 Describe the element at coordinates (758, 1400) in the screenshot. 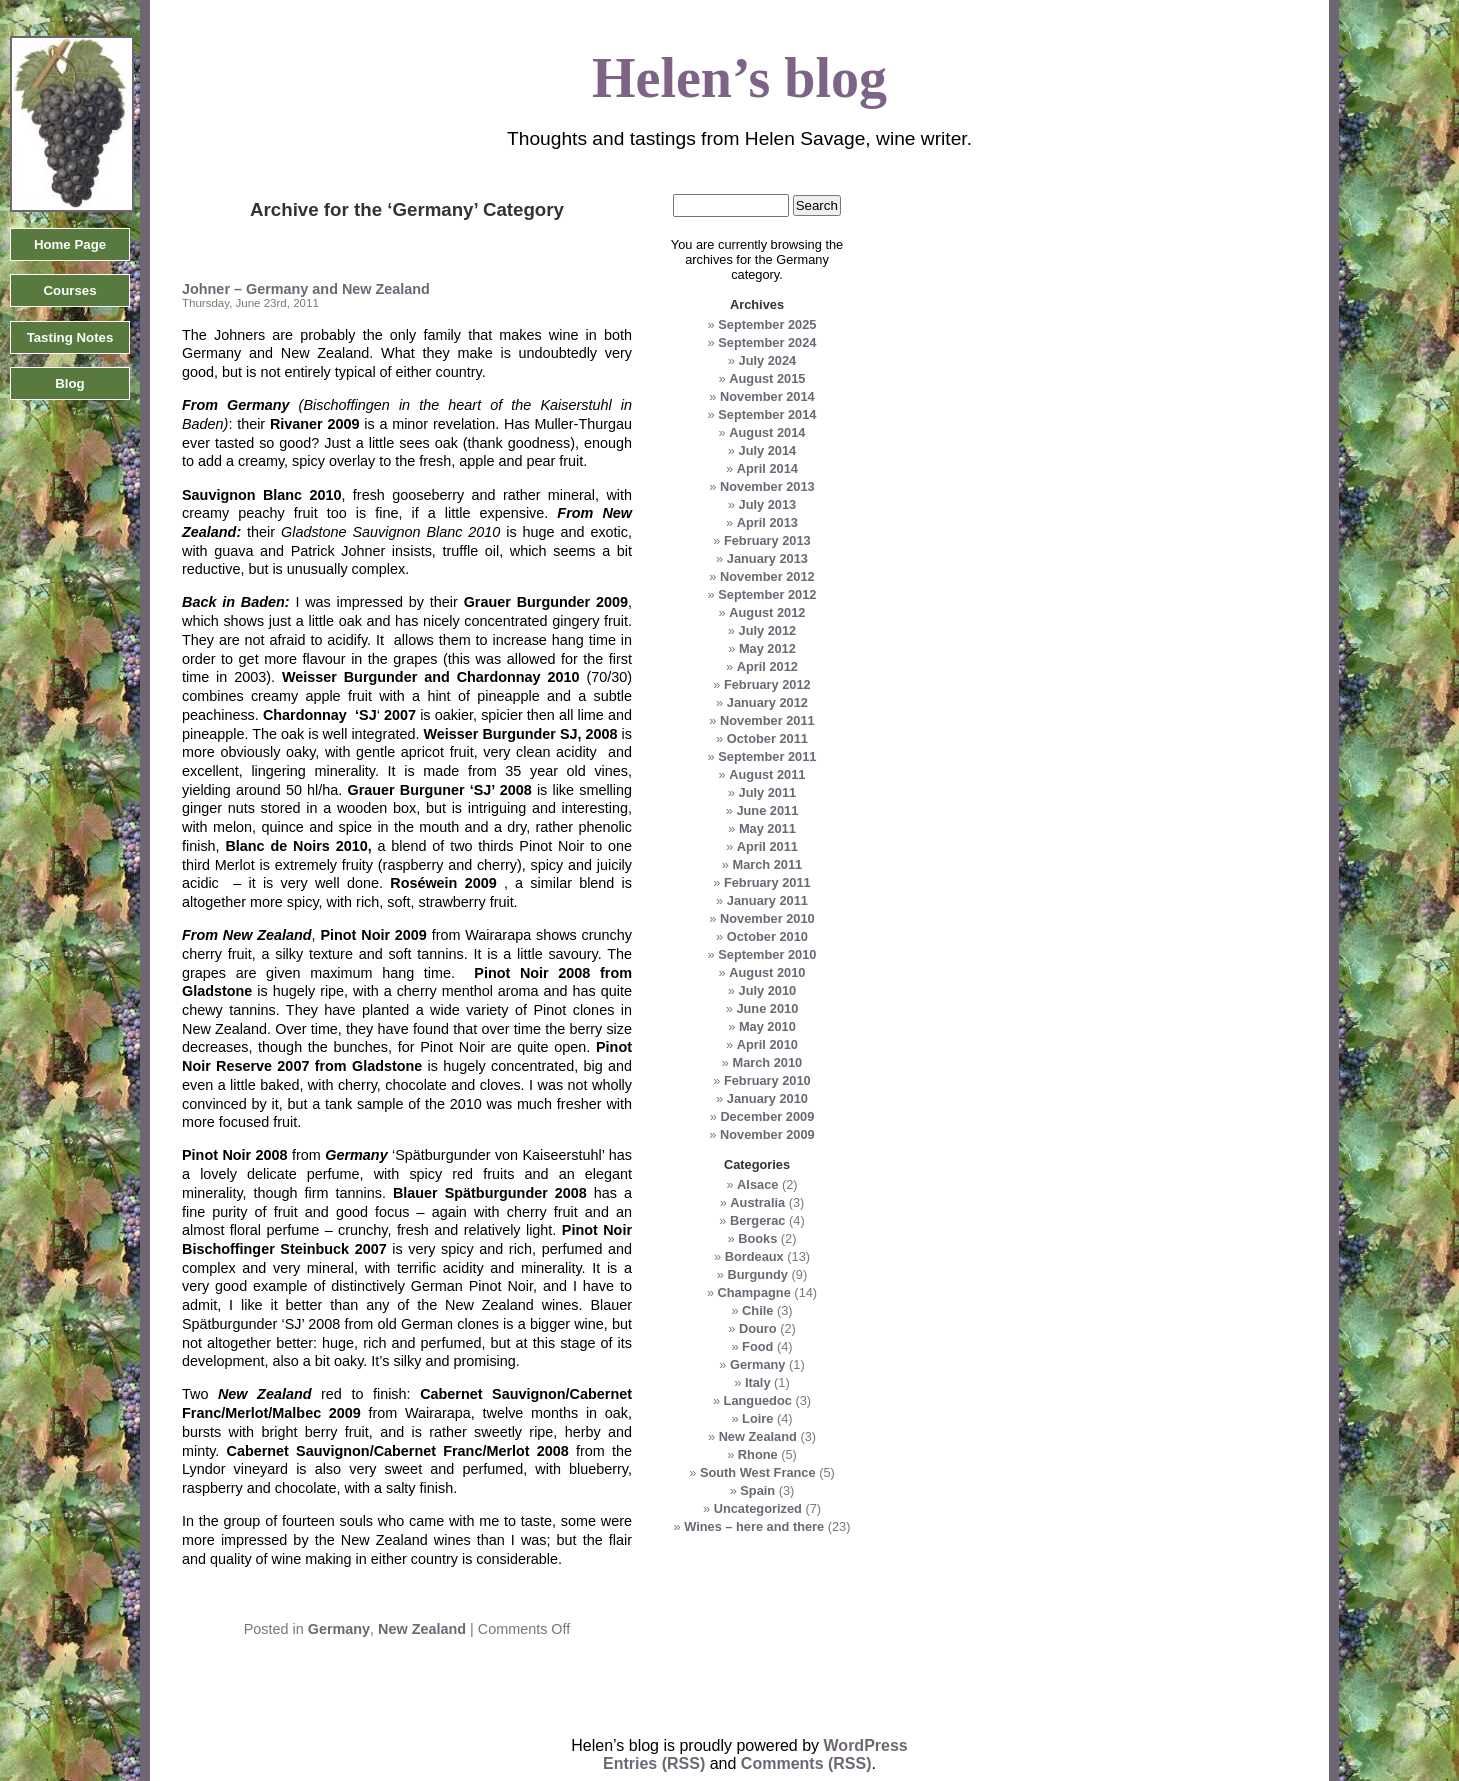

I see `Languedoc` at that location.